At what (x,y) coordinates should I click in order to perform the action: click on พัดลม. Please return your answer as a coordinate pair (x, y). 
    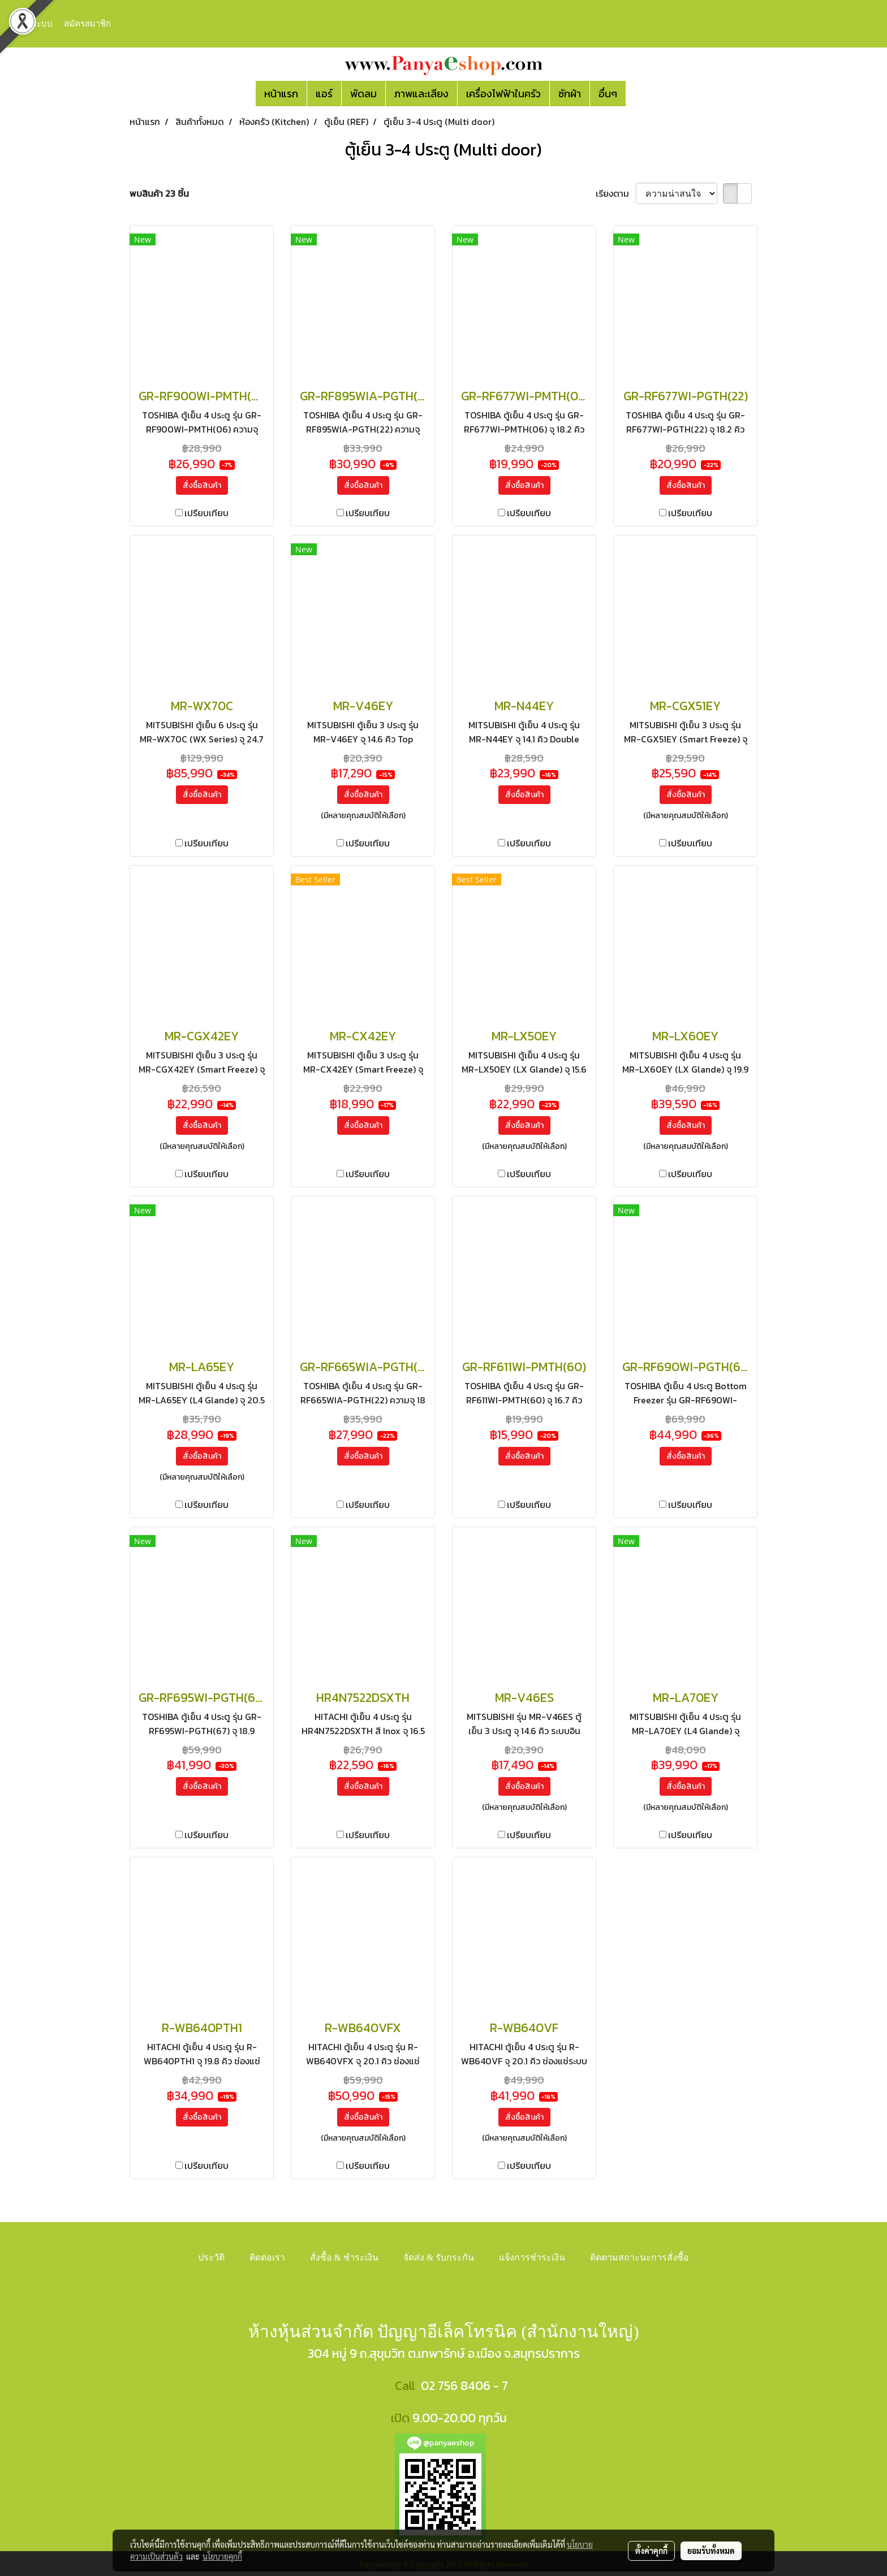
    Looking at the image, I should click on (363, 93).